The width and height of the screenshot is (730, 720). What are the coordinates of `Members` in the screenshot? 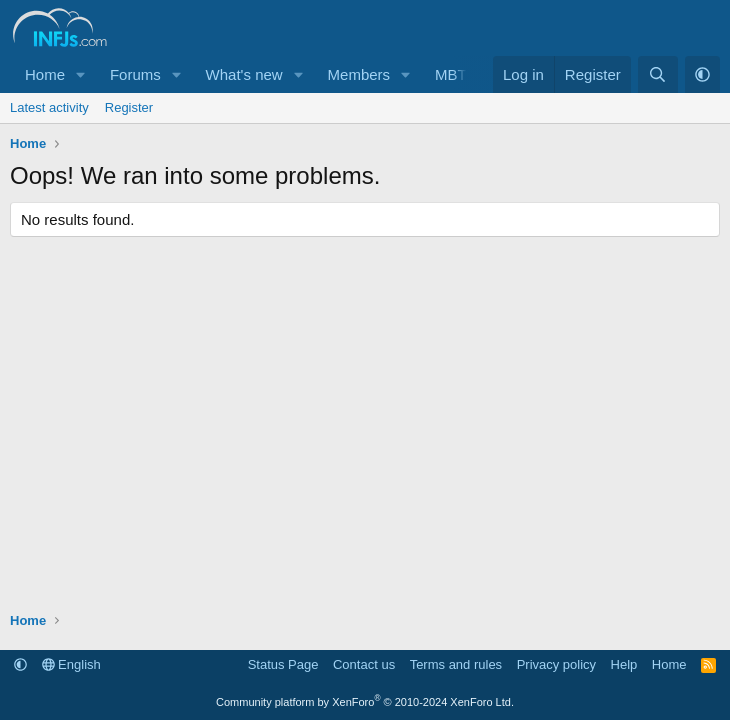 It's located at (359, 74).